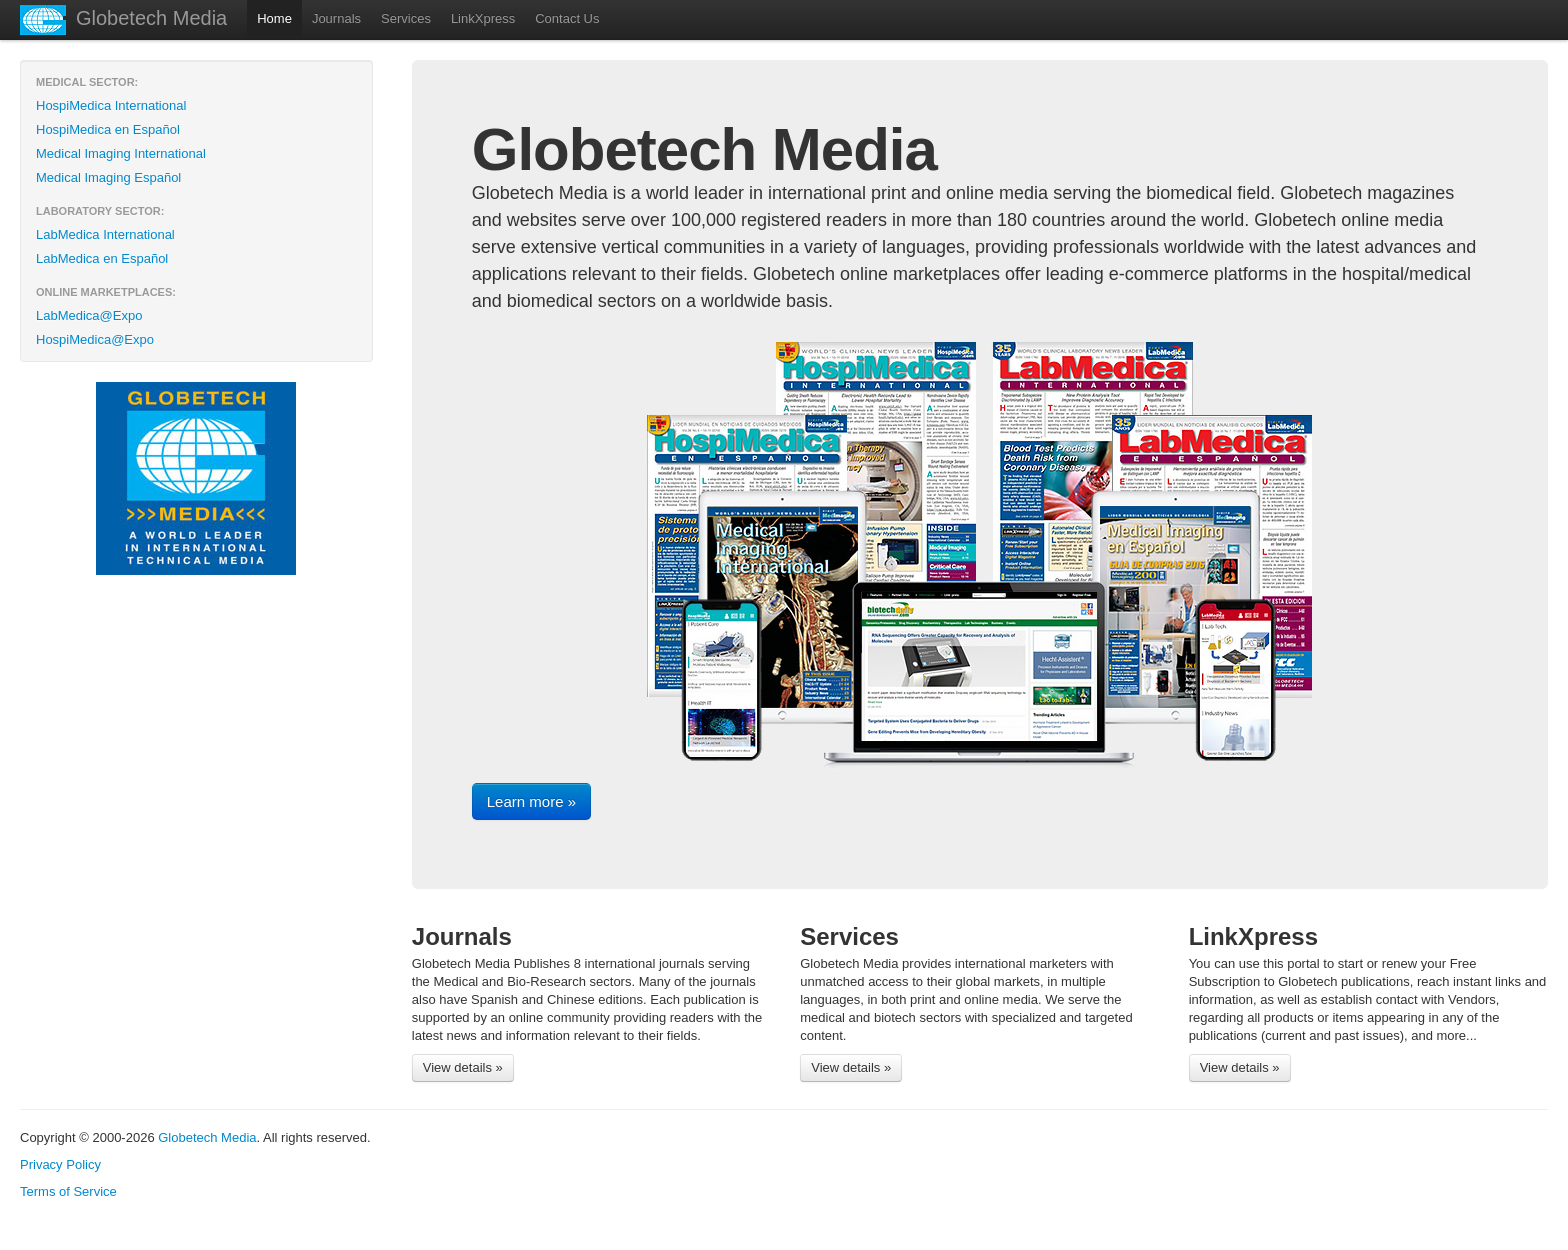 The width and height of the screenshot is (1568, 1250). I want to click on HospiMedica@Expo, so click(95, 339).